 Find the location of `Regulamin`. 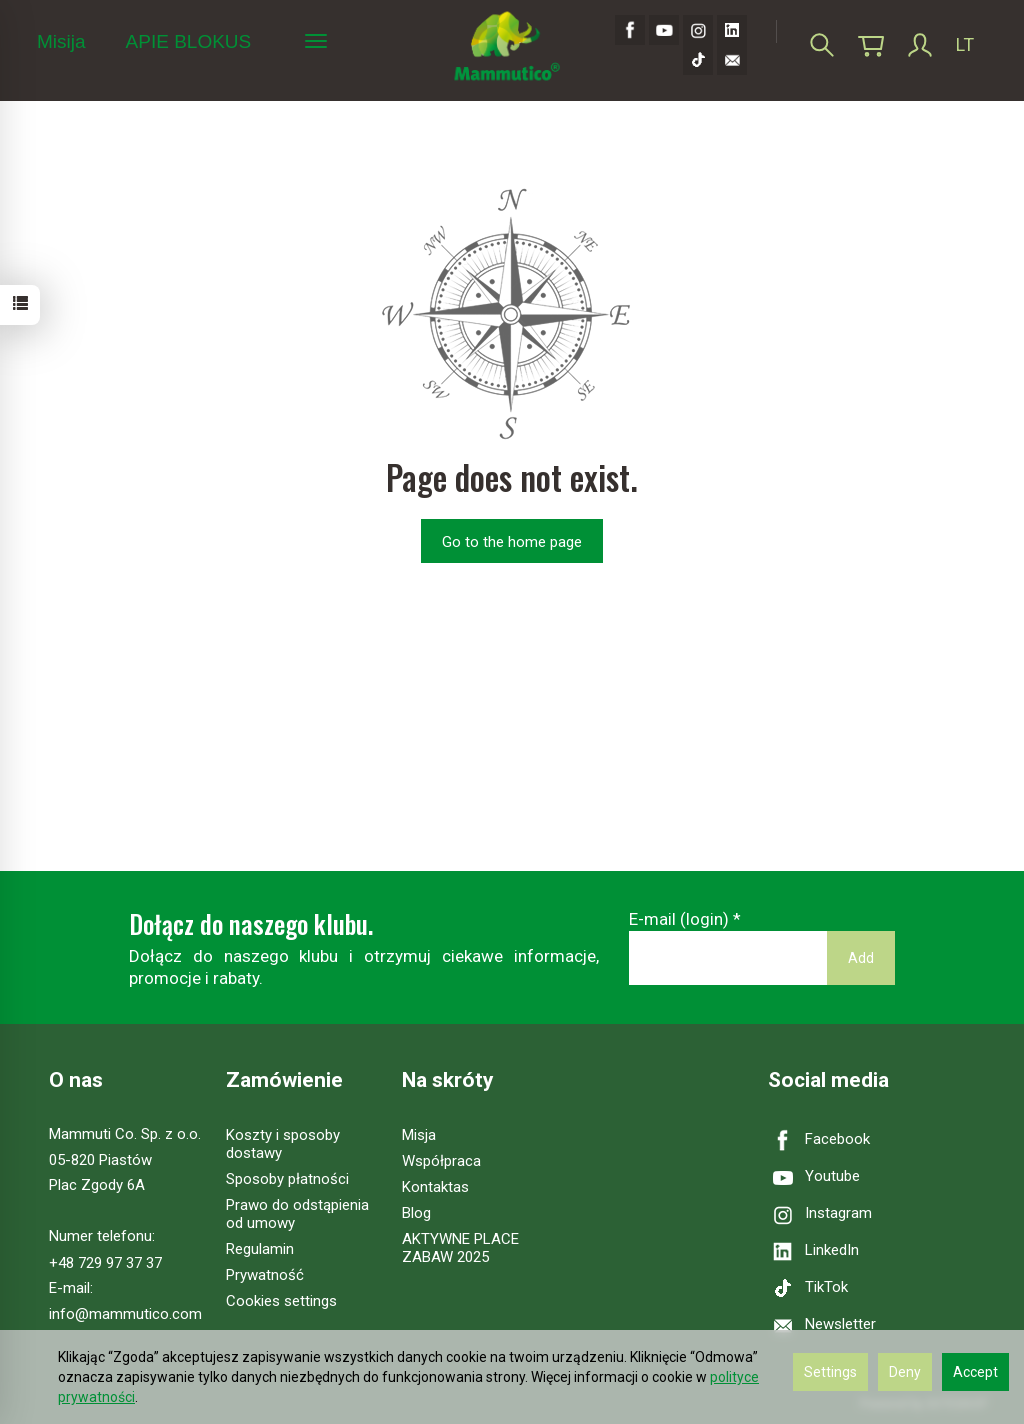

Regulamin is located at coordinates (260, 1249).